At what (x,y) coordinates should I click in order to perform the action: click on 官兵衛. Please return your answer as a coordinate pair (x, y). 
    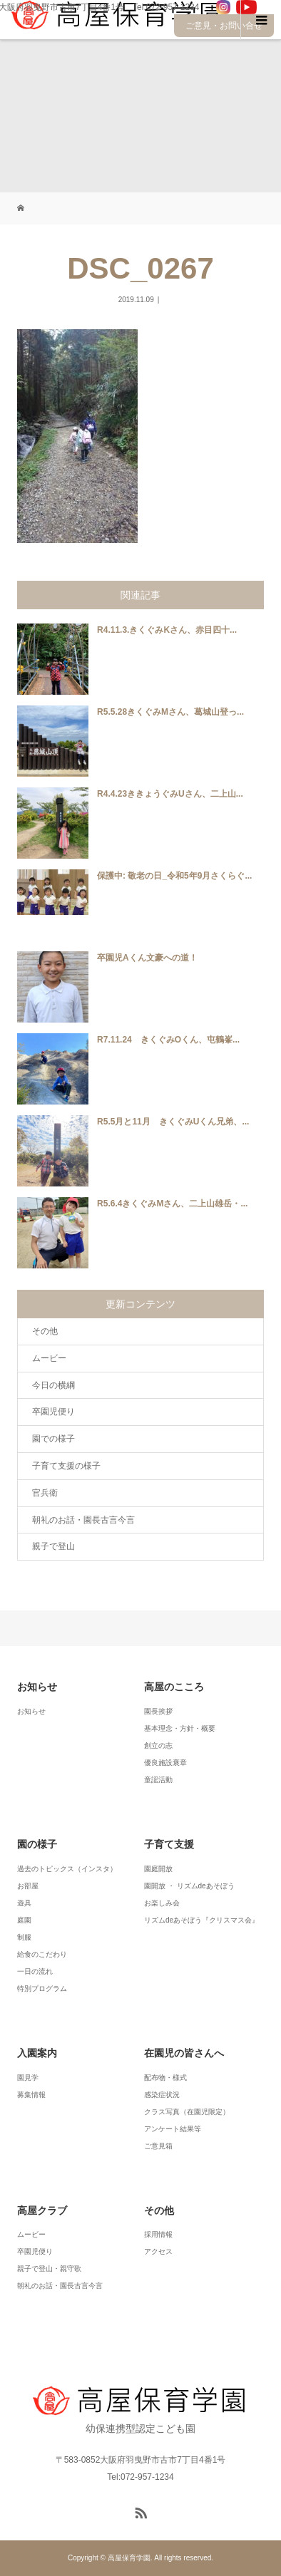
    Looking at the image, I should click on (45, 1493).